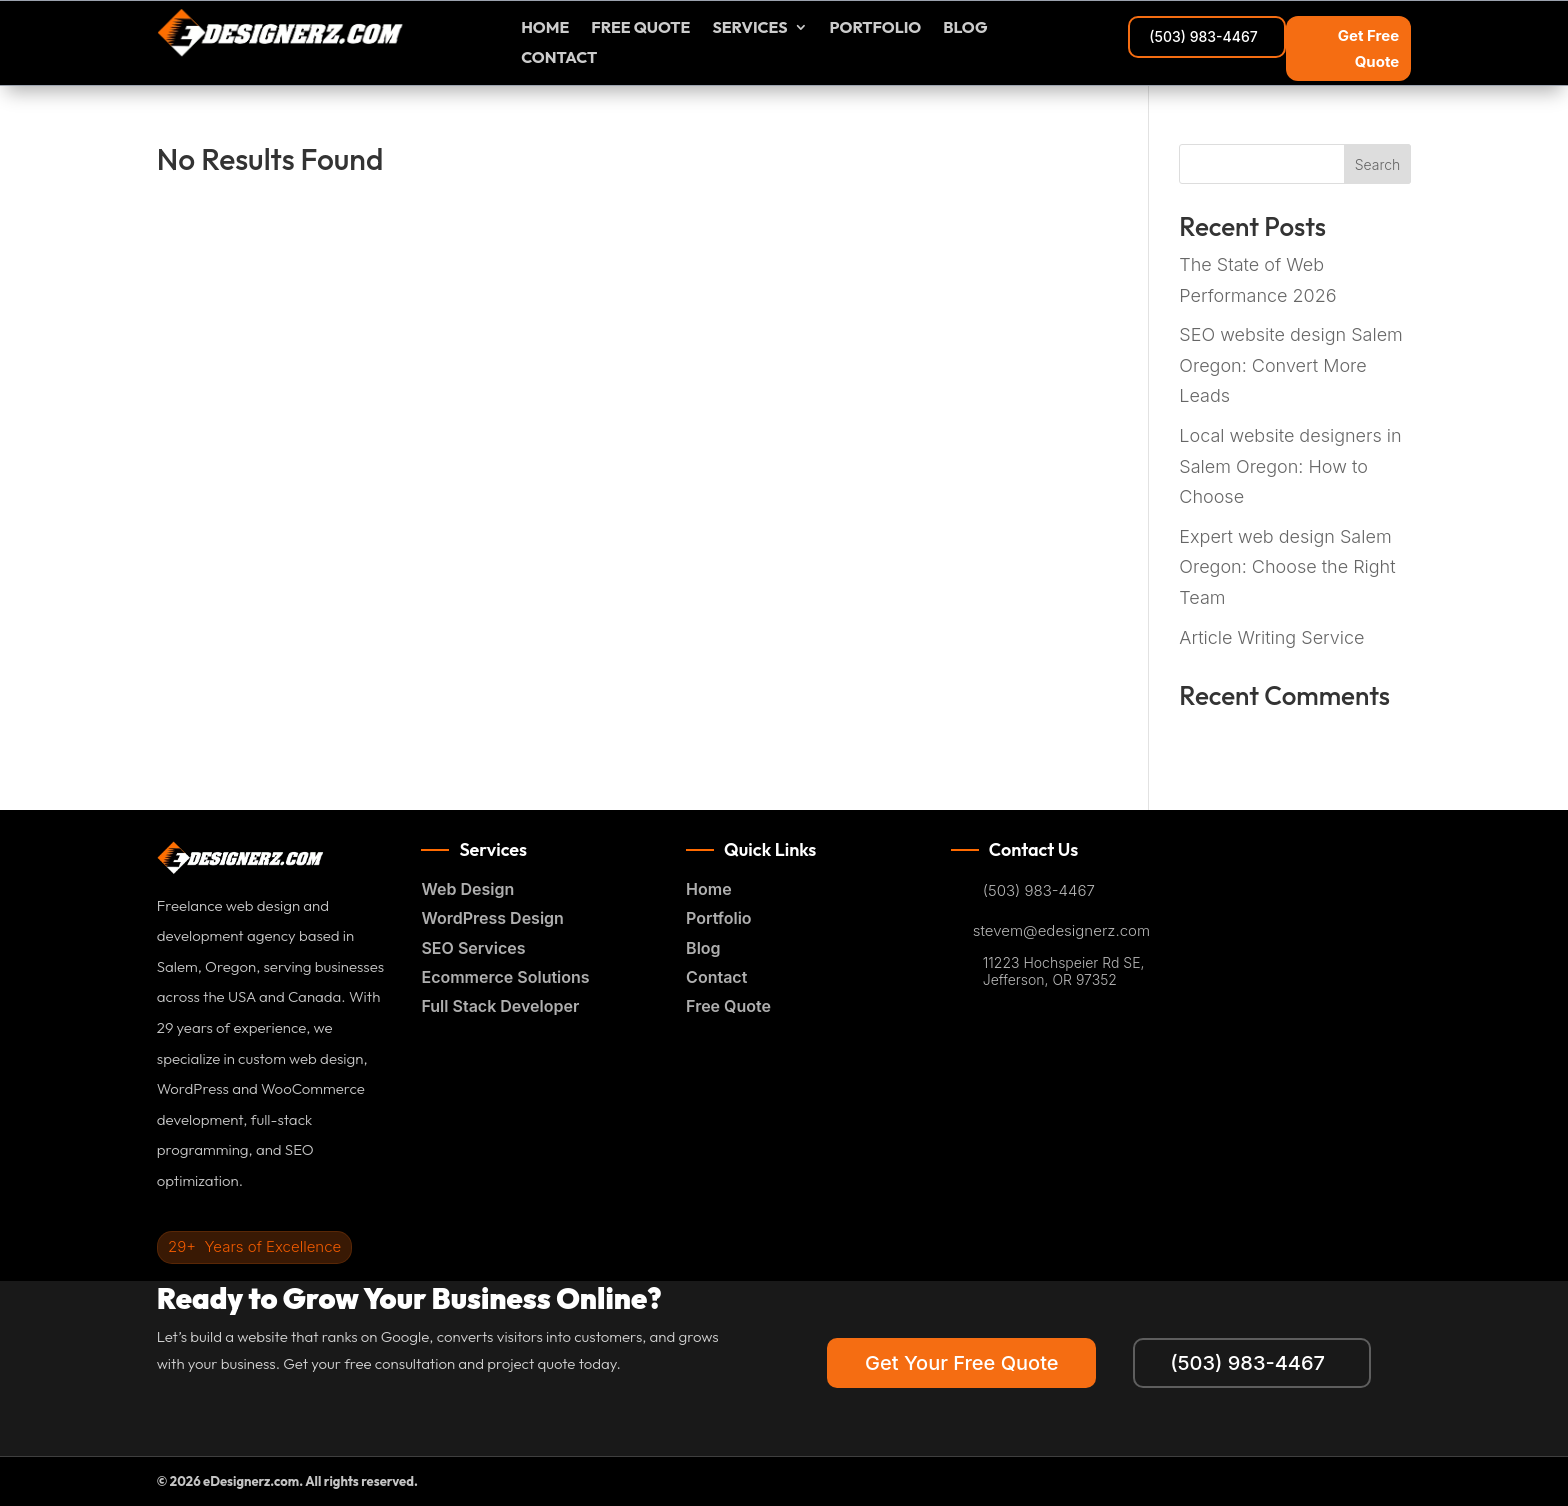 Image resolution: width=1568 pixels, height=1506 pixels. What do you see at coordinates (876, 28) in the screenshot?
I see `Portfolio` at bounding box center [876, 28].